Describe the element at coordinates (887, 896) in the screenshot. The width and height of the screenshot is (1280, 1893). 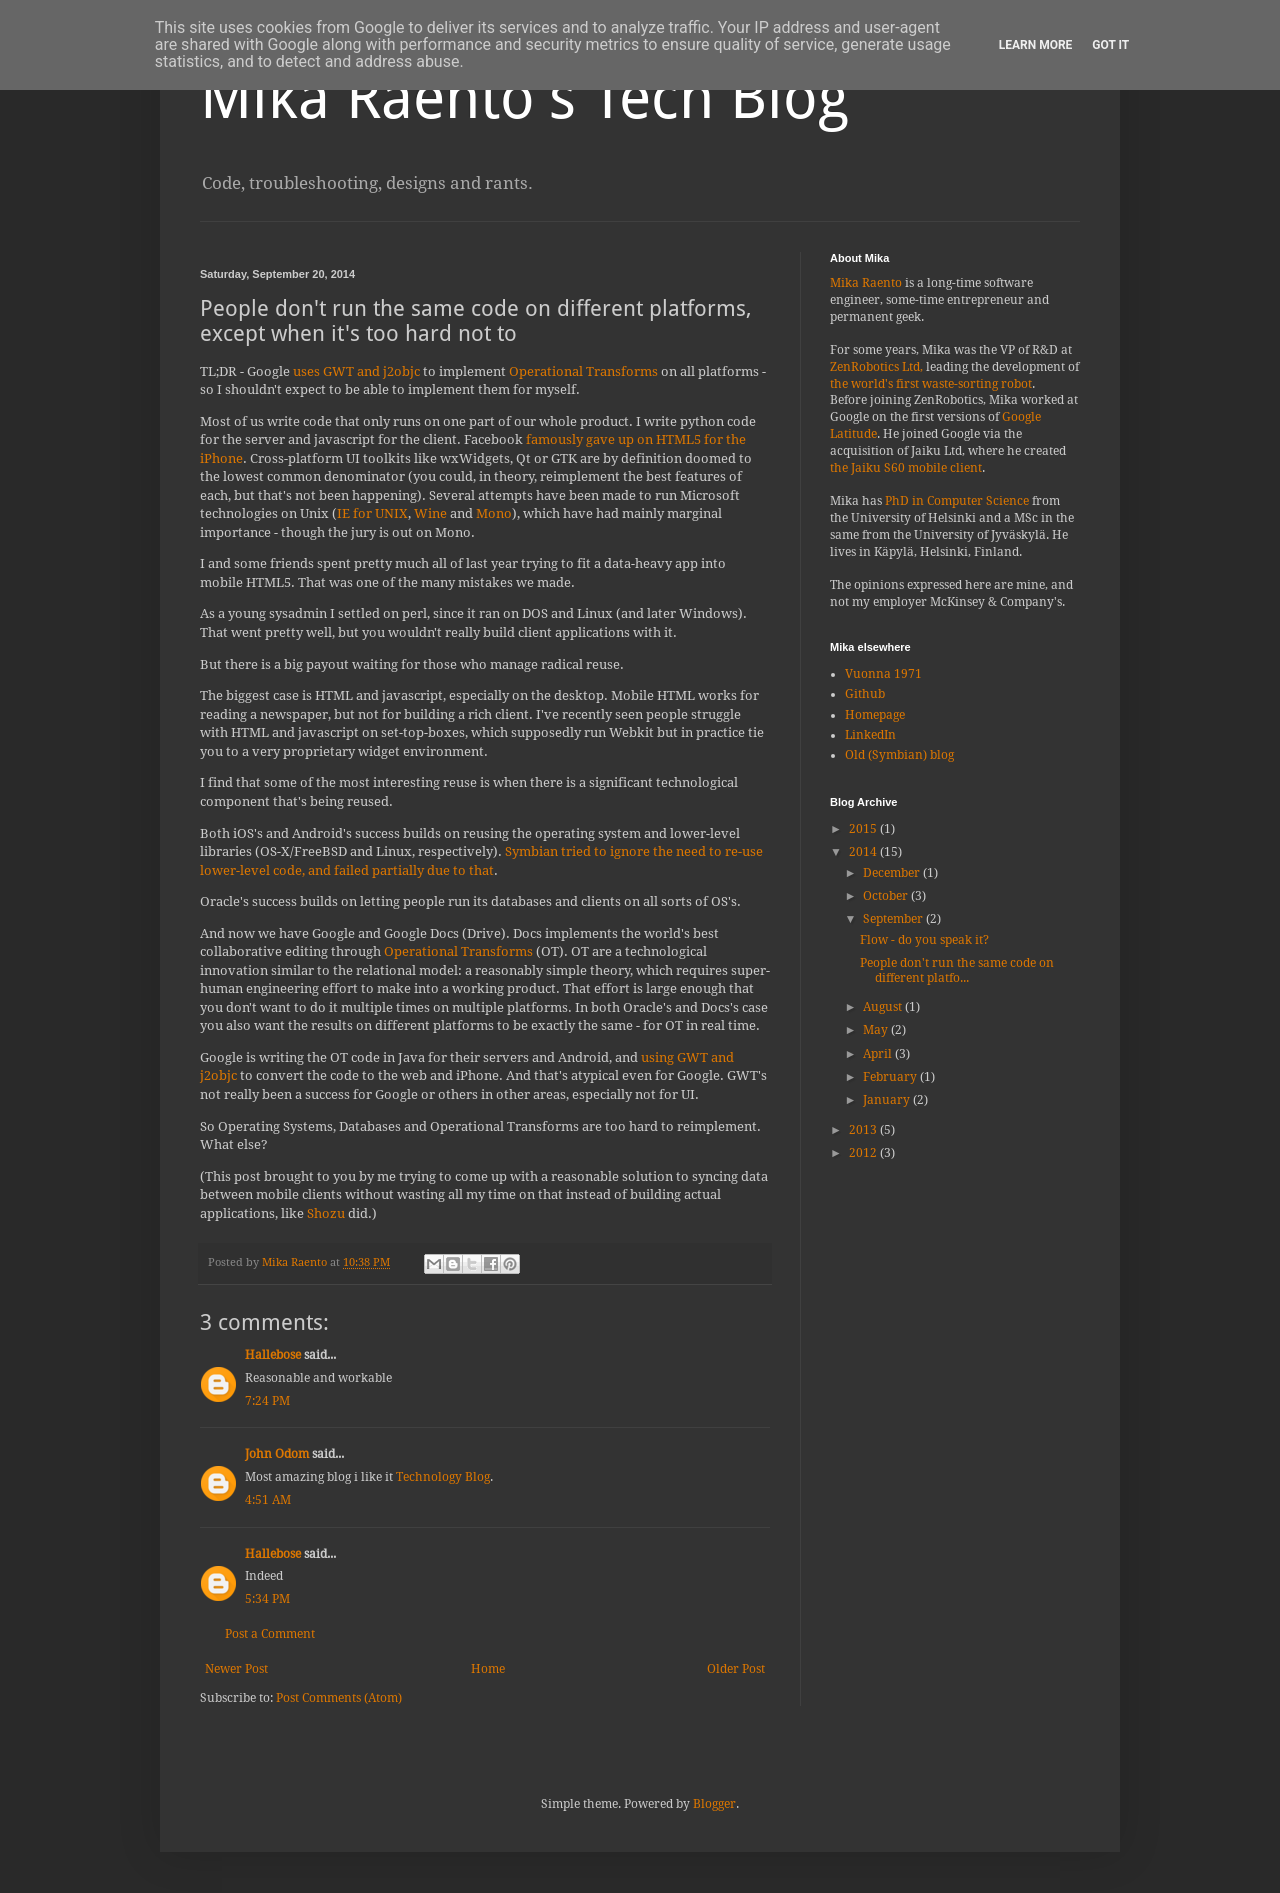
I see `October` at that location.